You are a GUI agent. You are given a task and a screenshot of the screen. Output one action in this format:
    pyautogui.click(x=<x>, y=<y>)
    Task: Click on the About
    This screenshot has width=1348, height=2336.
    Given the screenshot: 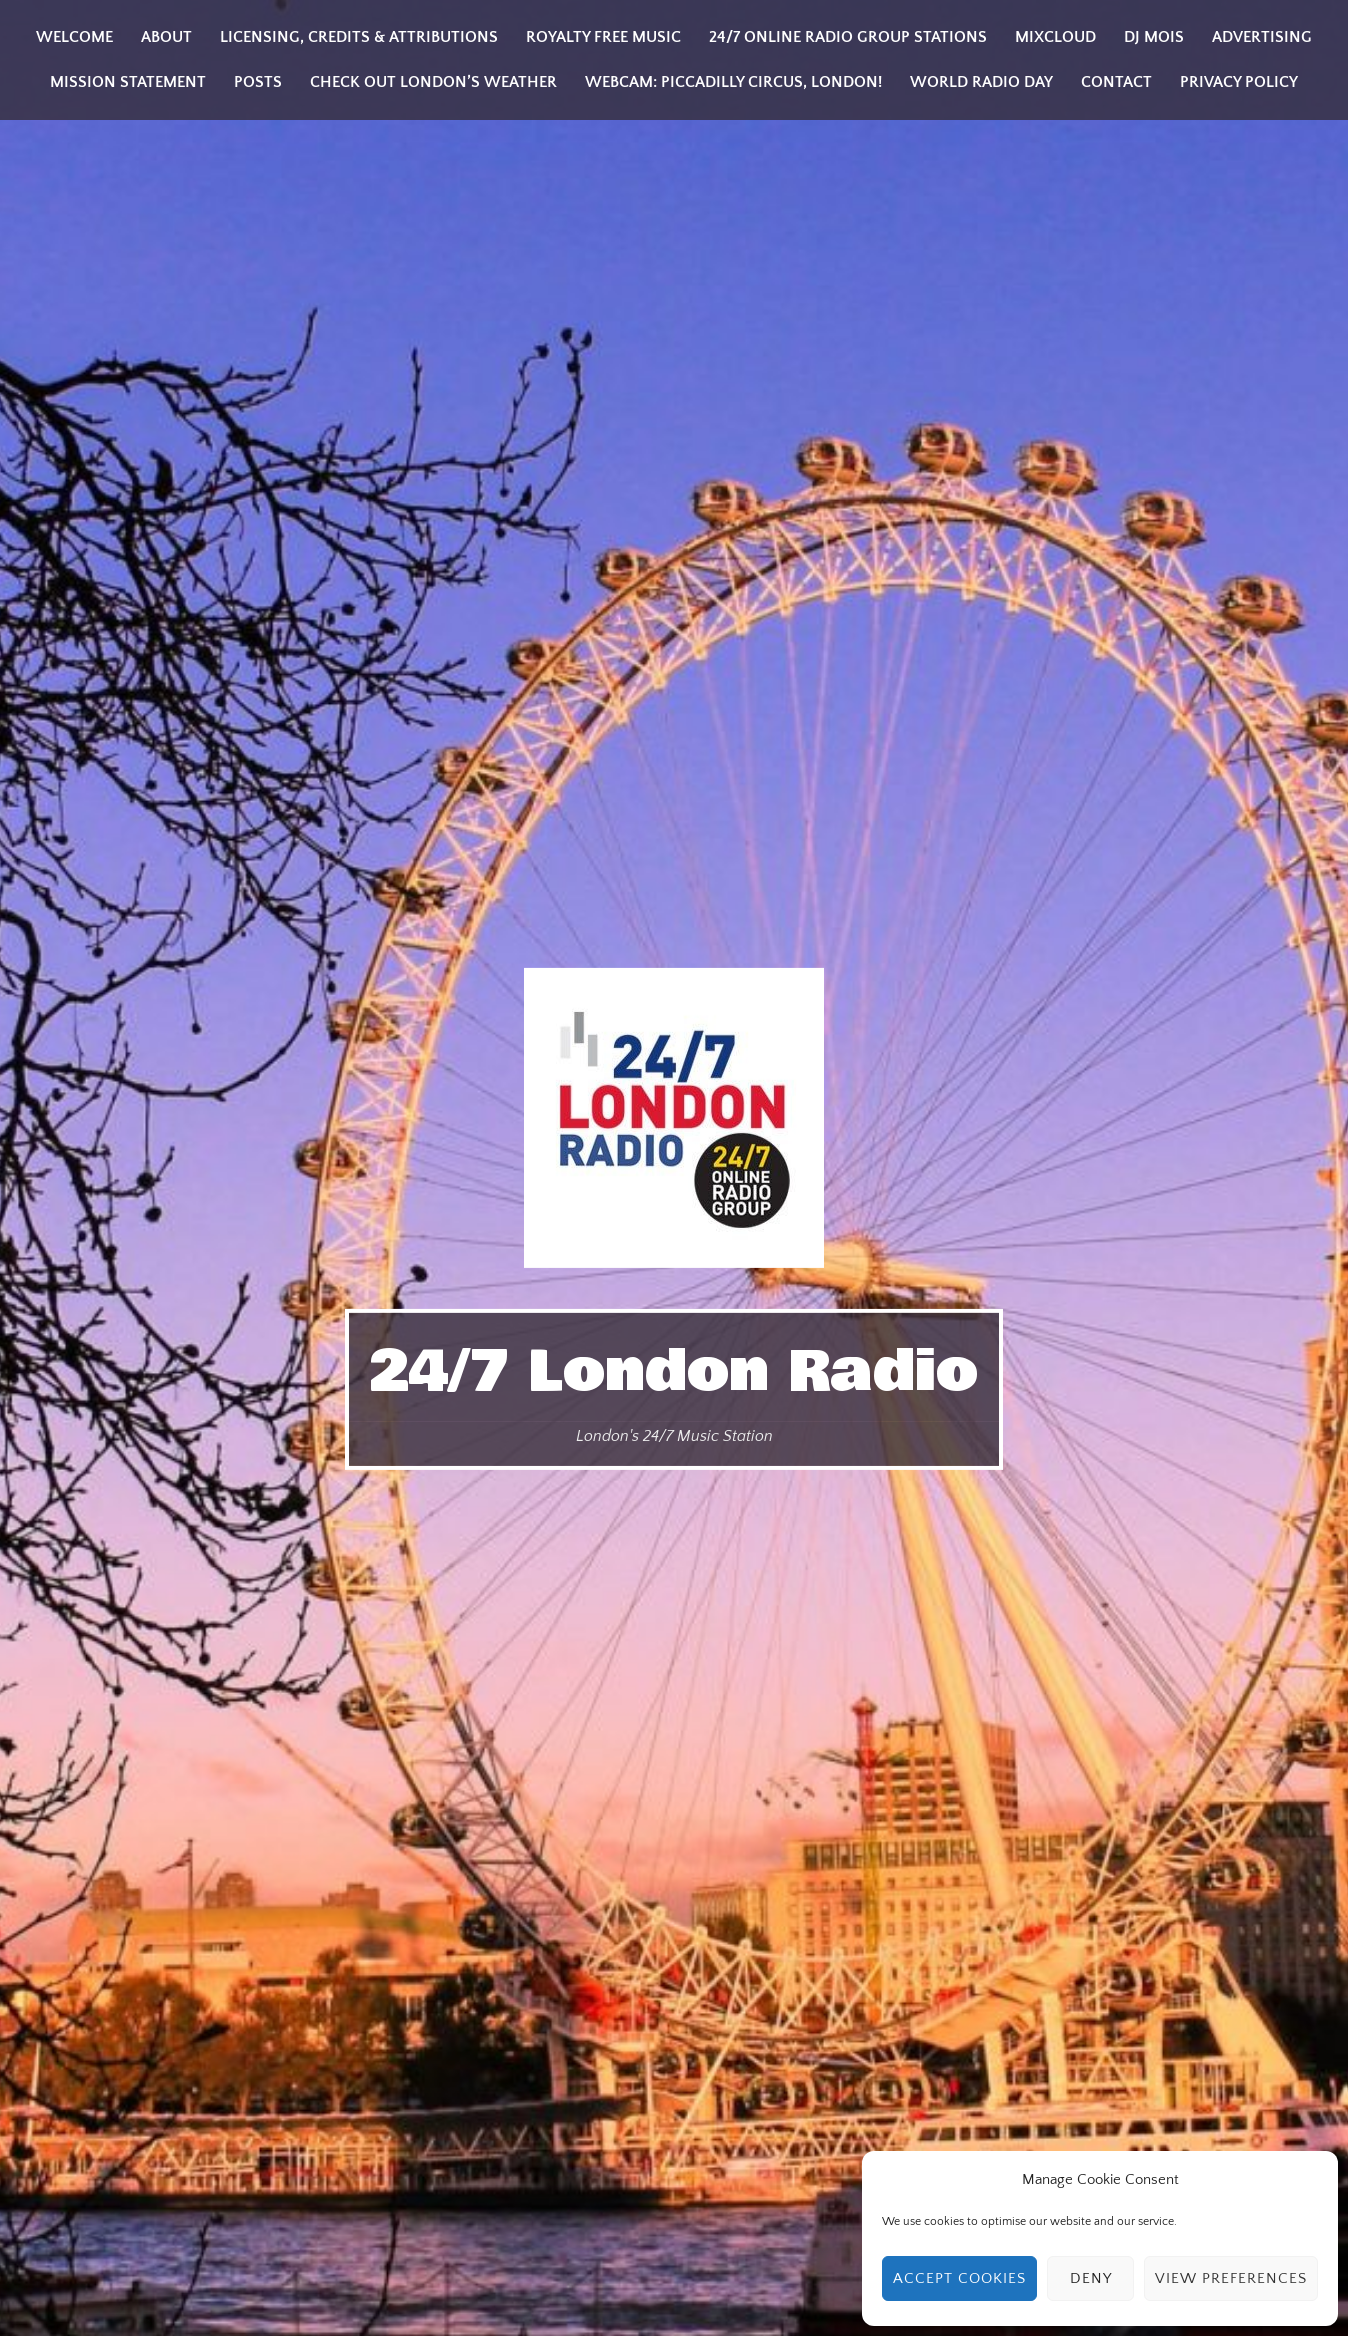 What is the action you would take?
    pyautogui.click(x=166, y=37)
    